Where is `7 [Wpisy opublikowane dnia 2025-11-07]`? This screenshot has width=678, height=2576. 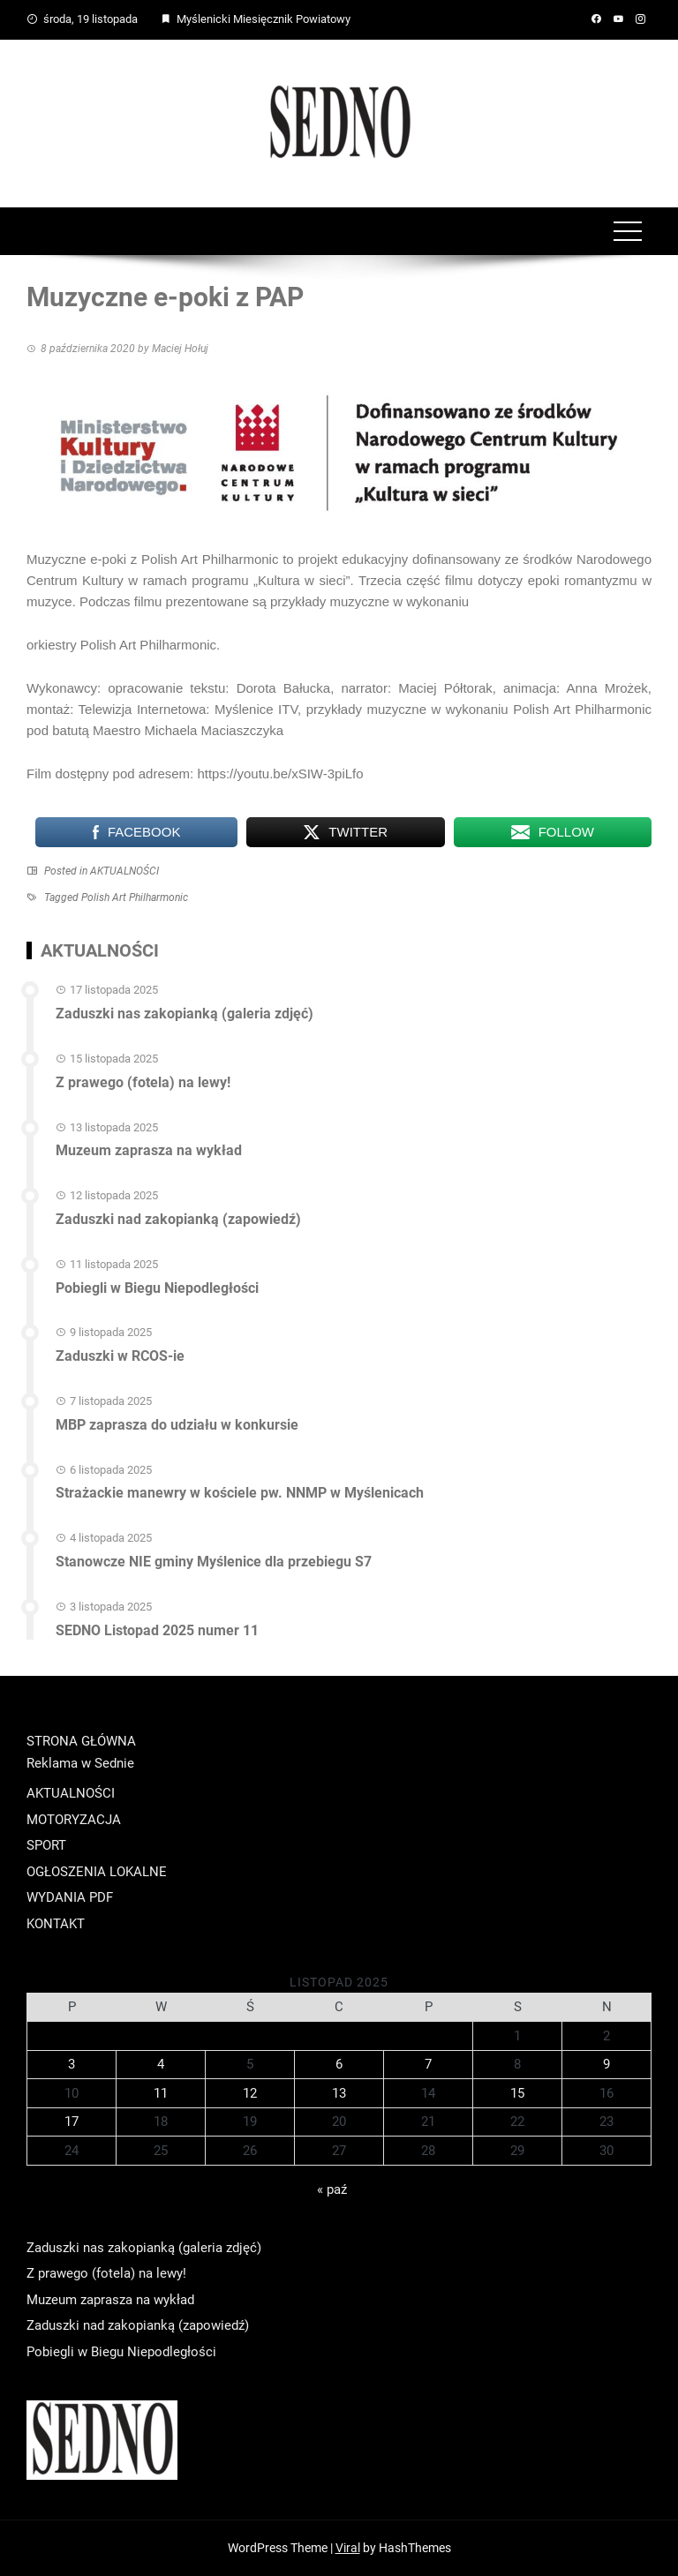 7 [Wpisy opublikowane dnia 2025-11-07] is located at coordinates (428, 2064).